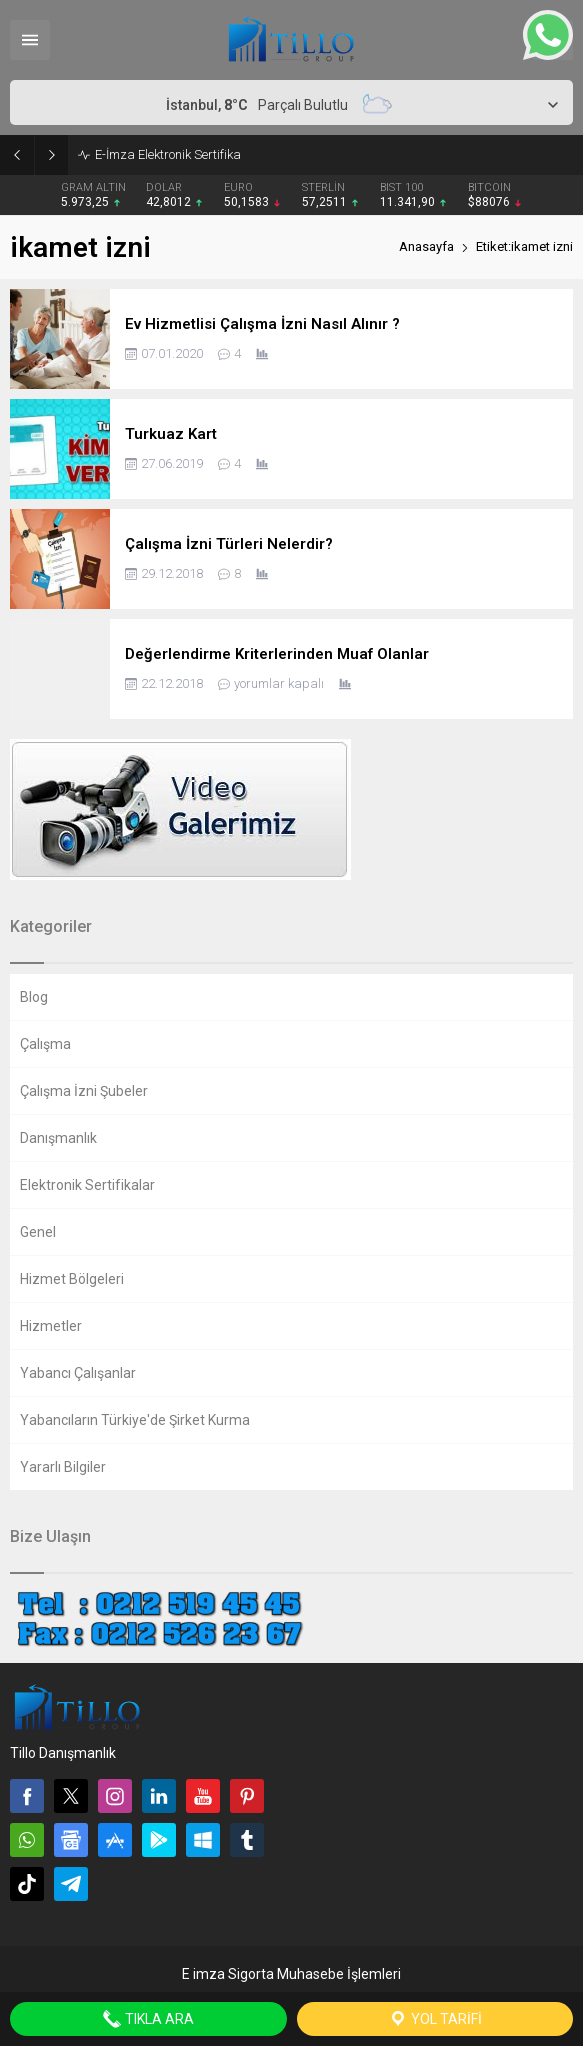  I want to click on Tıkla Ara, so click(148, 2019).